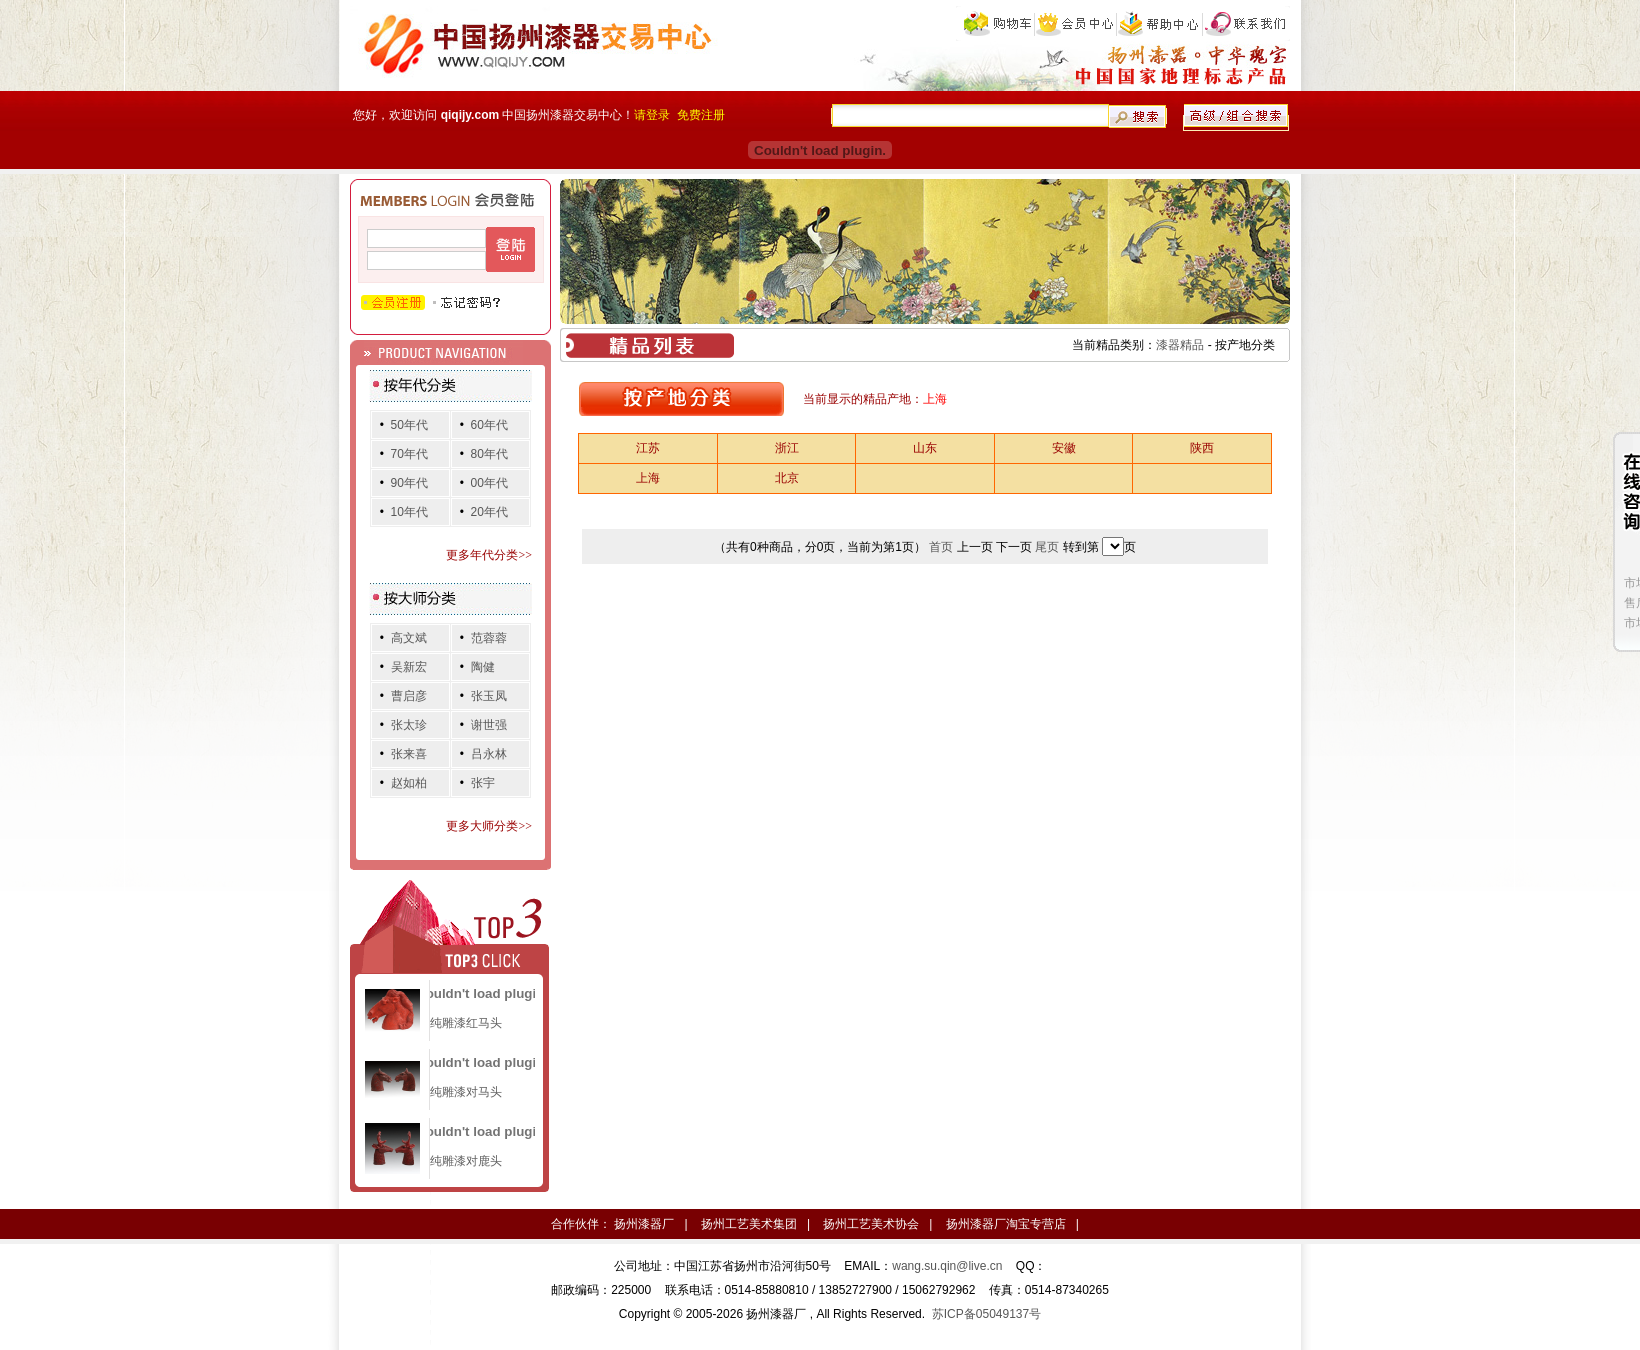  Describe the element at coordinates (489, 638) in the screenshot. I see `范蓉蓉` at that location.